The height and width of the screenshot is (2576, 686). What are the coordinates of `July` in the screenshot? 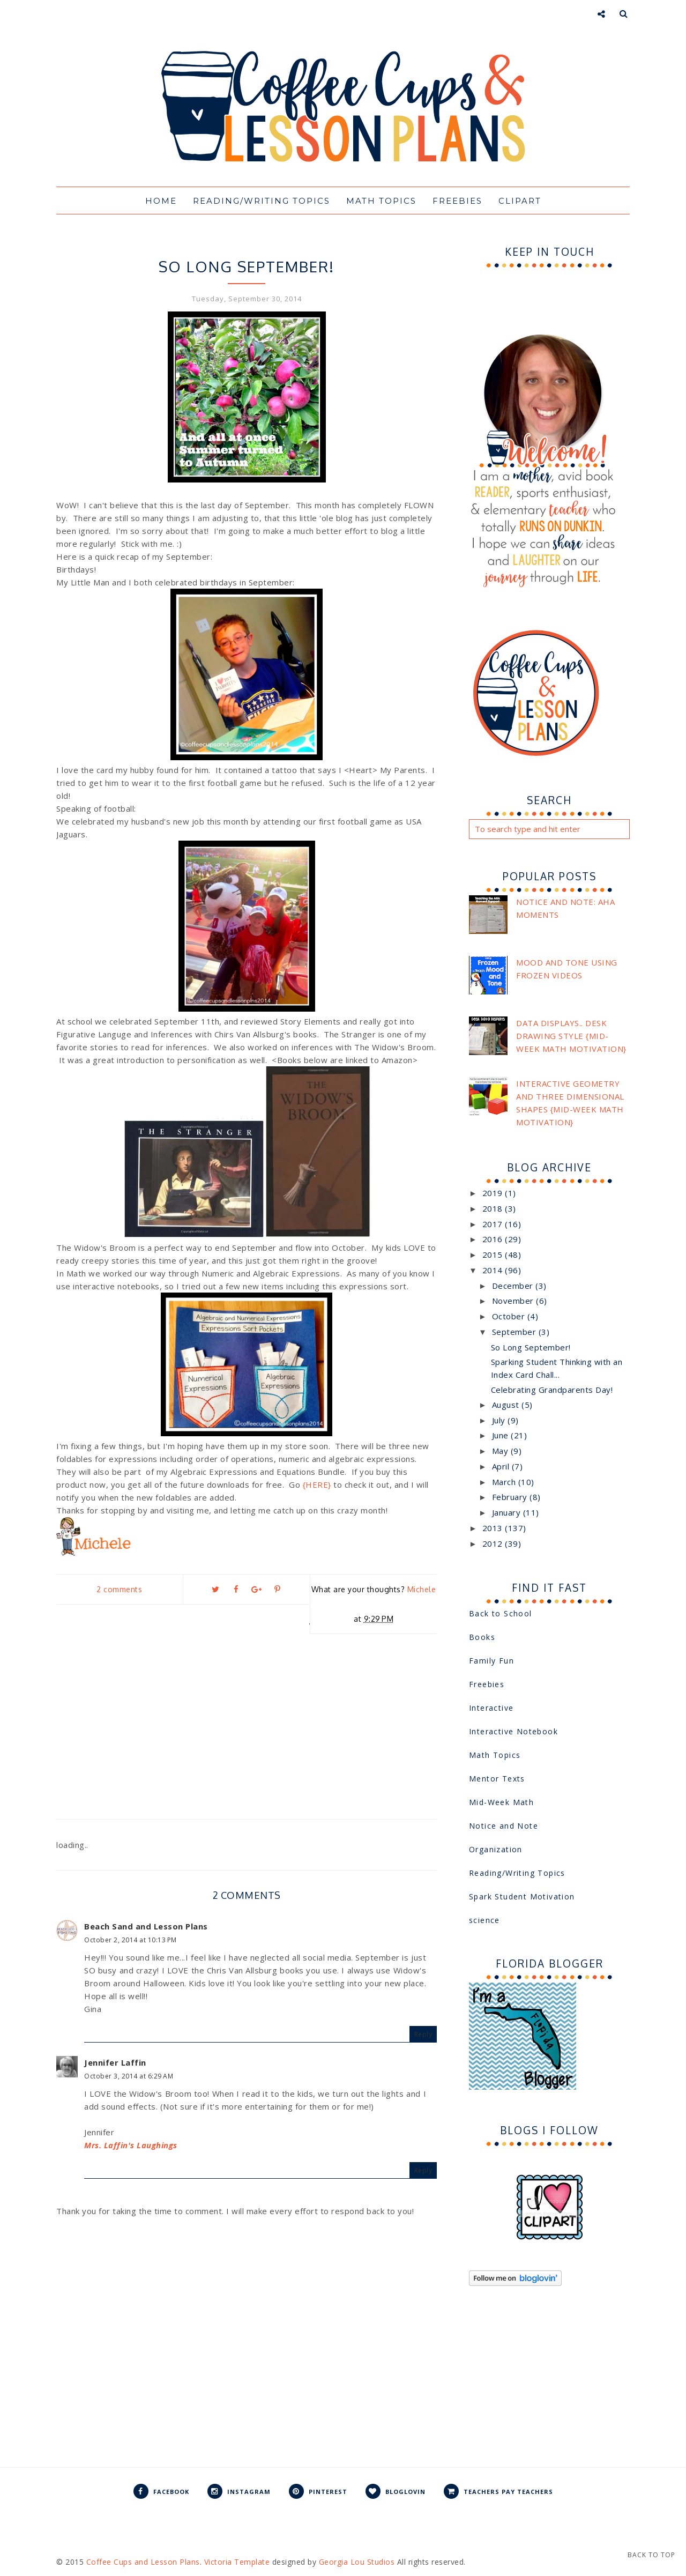 It's located at (500, 1420).